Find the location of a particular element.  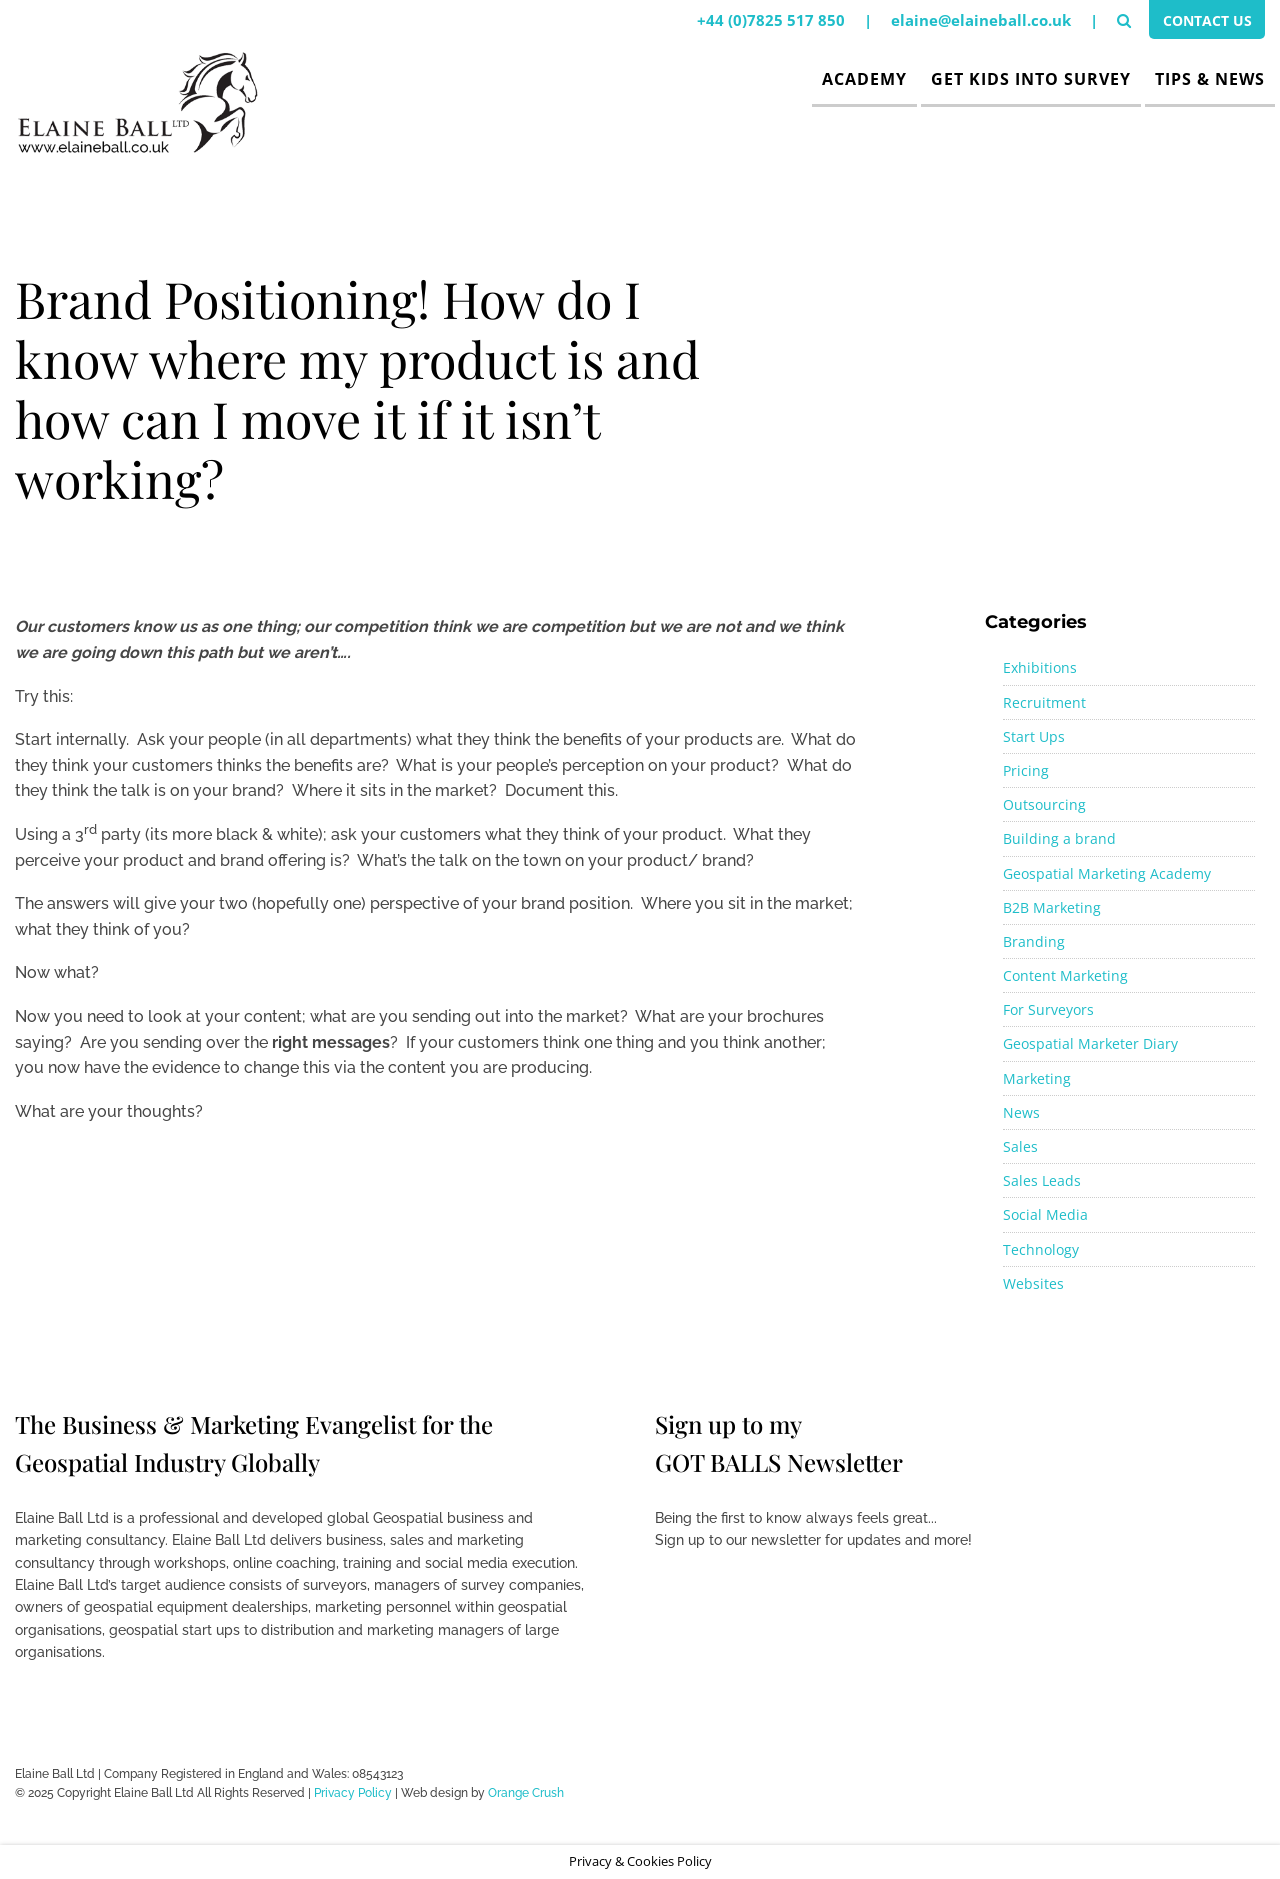

Geospatial Marketing Academy is located at coordinates (1107, 873).